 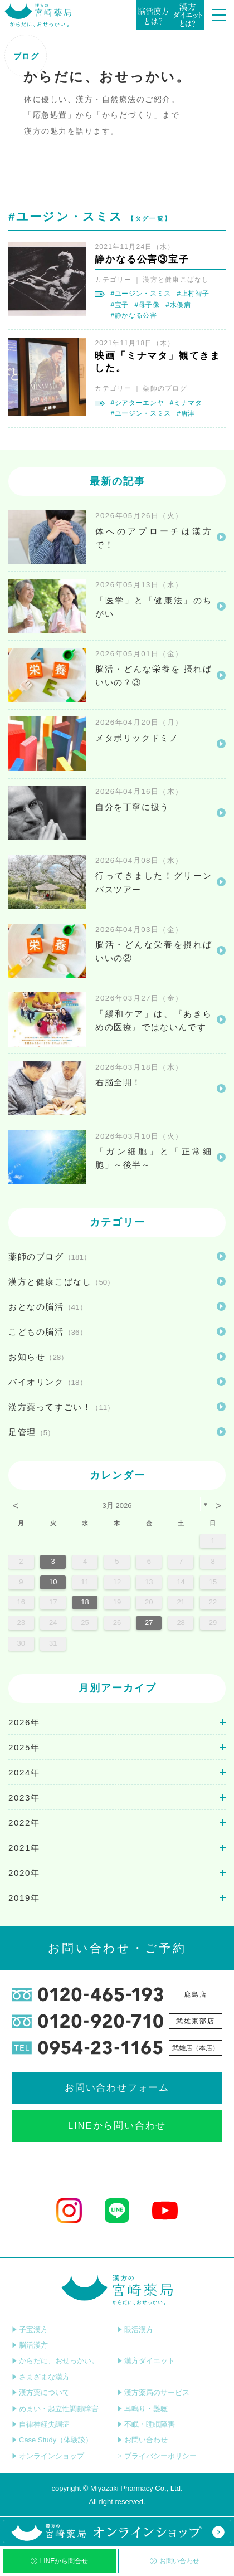 I want to click on 漢方と健康こばなし, so click(x=176, y=280).